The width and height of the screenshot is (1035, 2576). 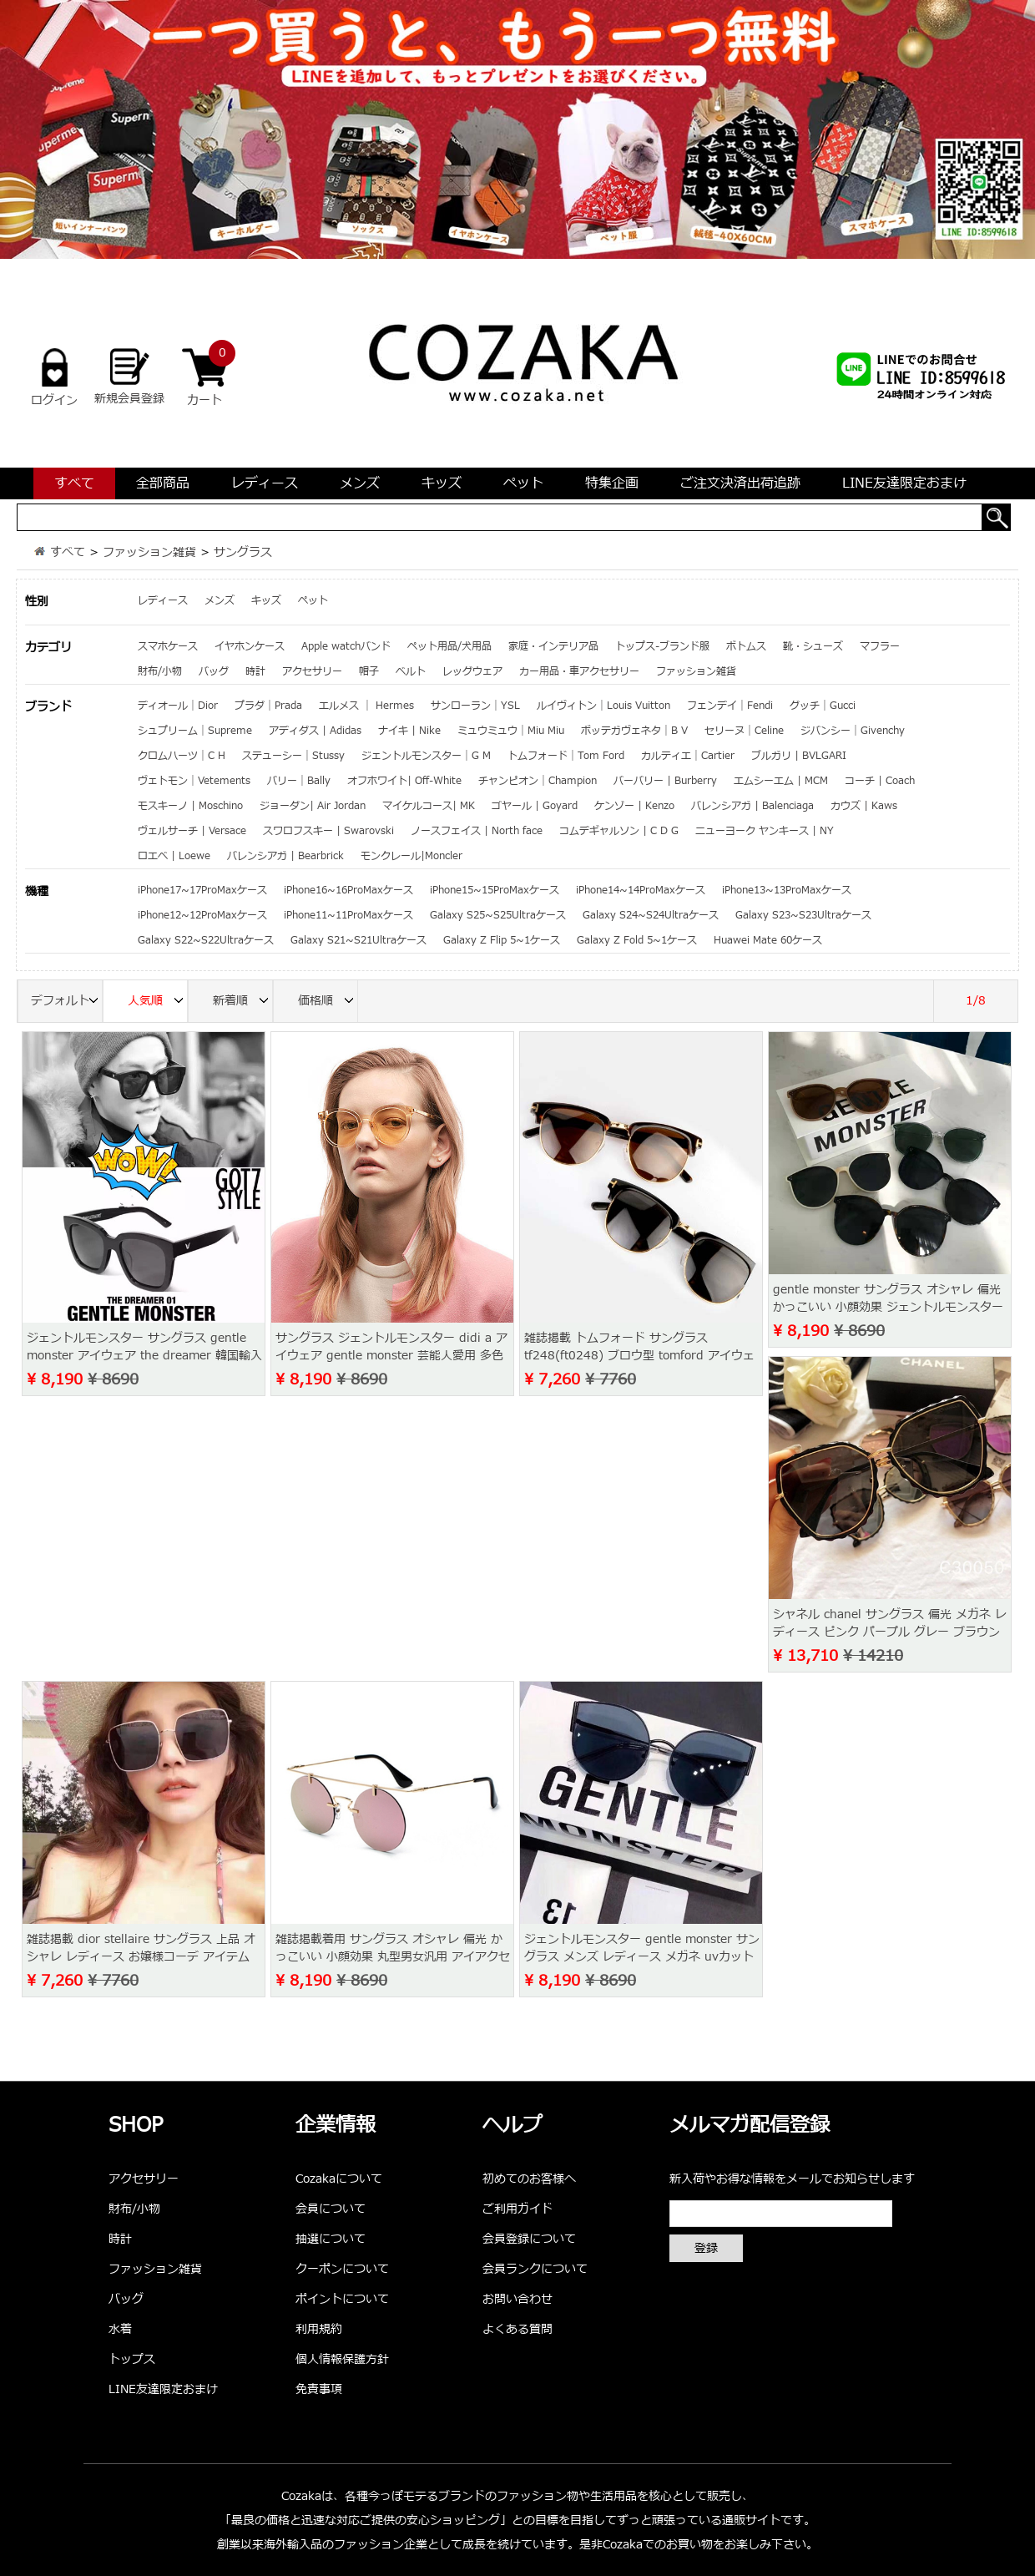 I want to click on バーバリー | Burberry, so click(x=665, y=780).